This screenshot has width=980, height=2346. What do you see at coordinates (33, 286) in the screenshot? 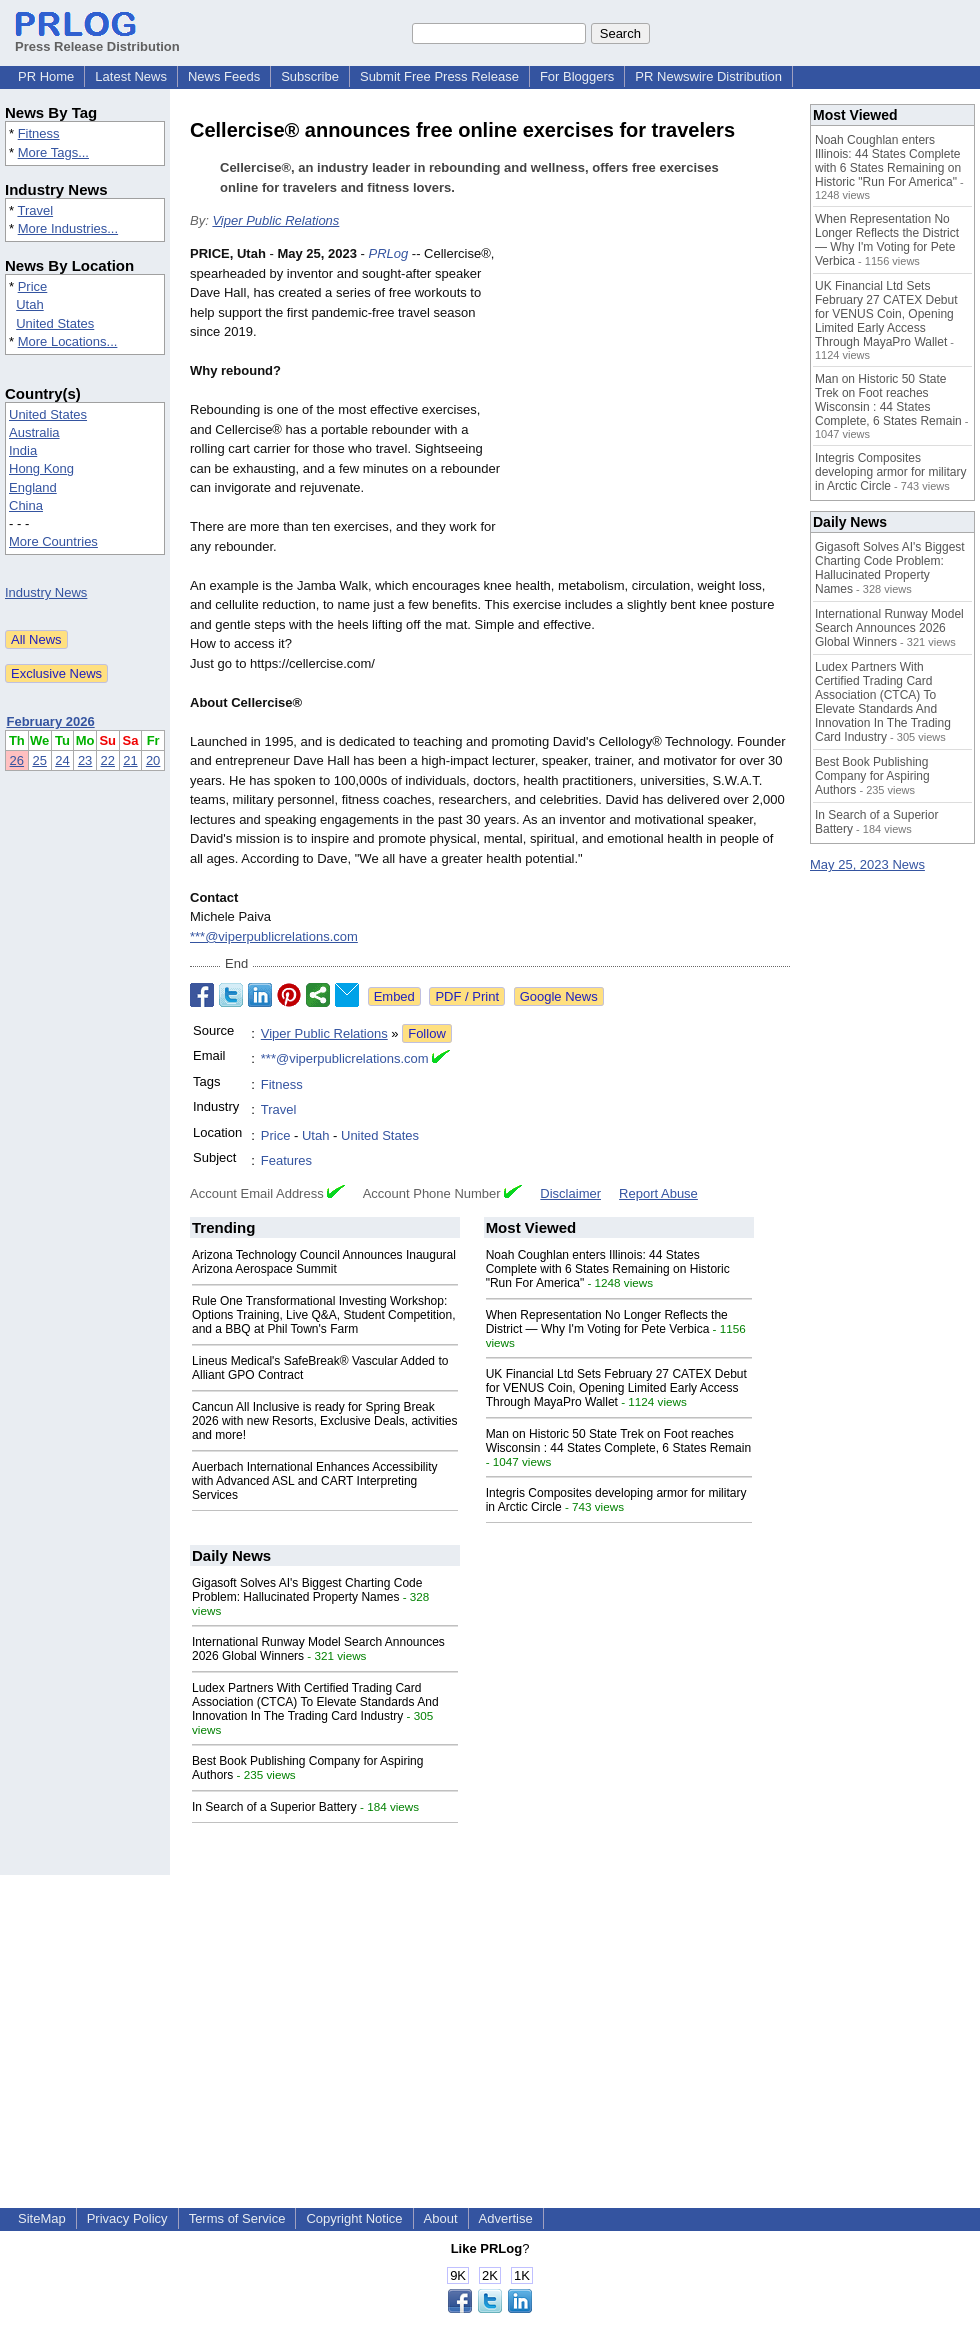
I see `Price` at bounding box center [33, 286].